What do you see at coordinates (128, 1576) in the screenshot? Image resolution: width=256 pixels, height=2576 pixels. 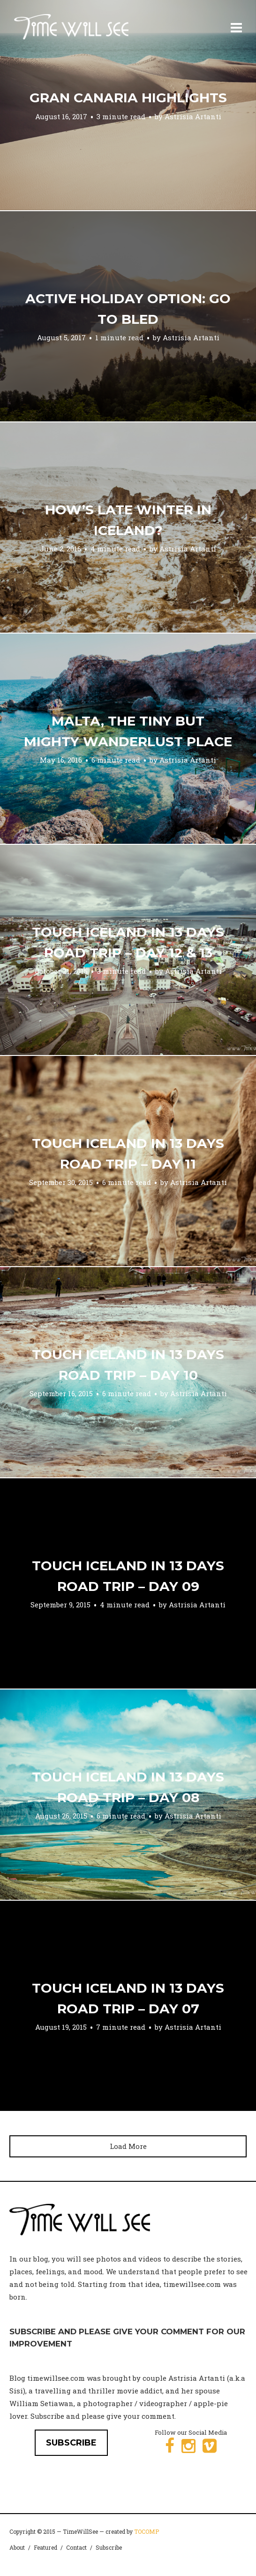 I see `Touch Iceland in 13 Days Road Trip – Day 09` at bounding box center [128, 1576].